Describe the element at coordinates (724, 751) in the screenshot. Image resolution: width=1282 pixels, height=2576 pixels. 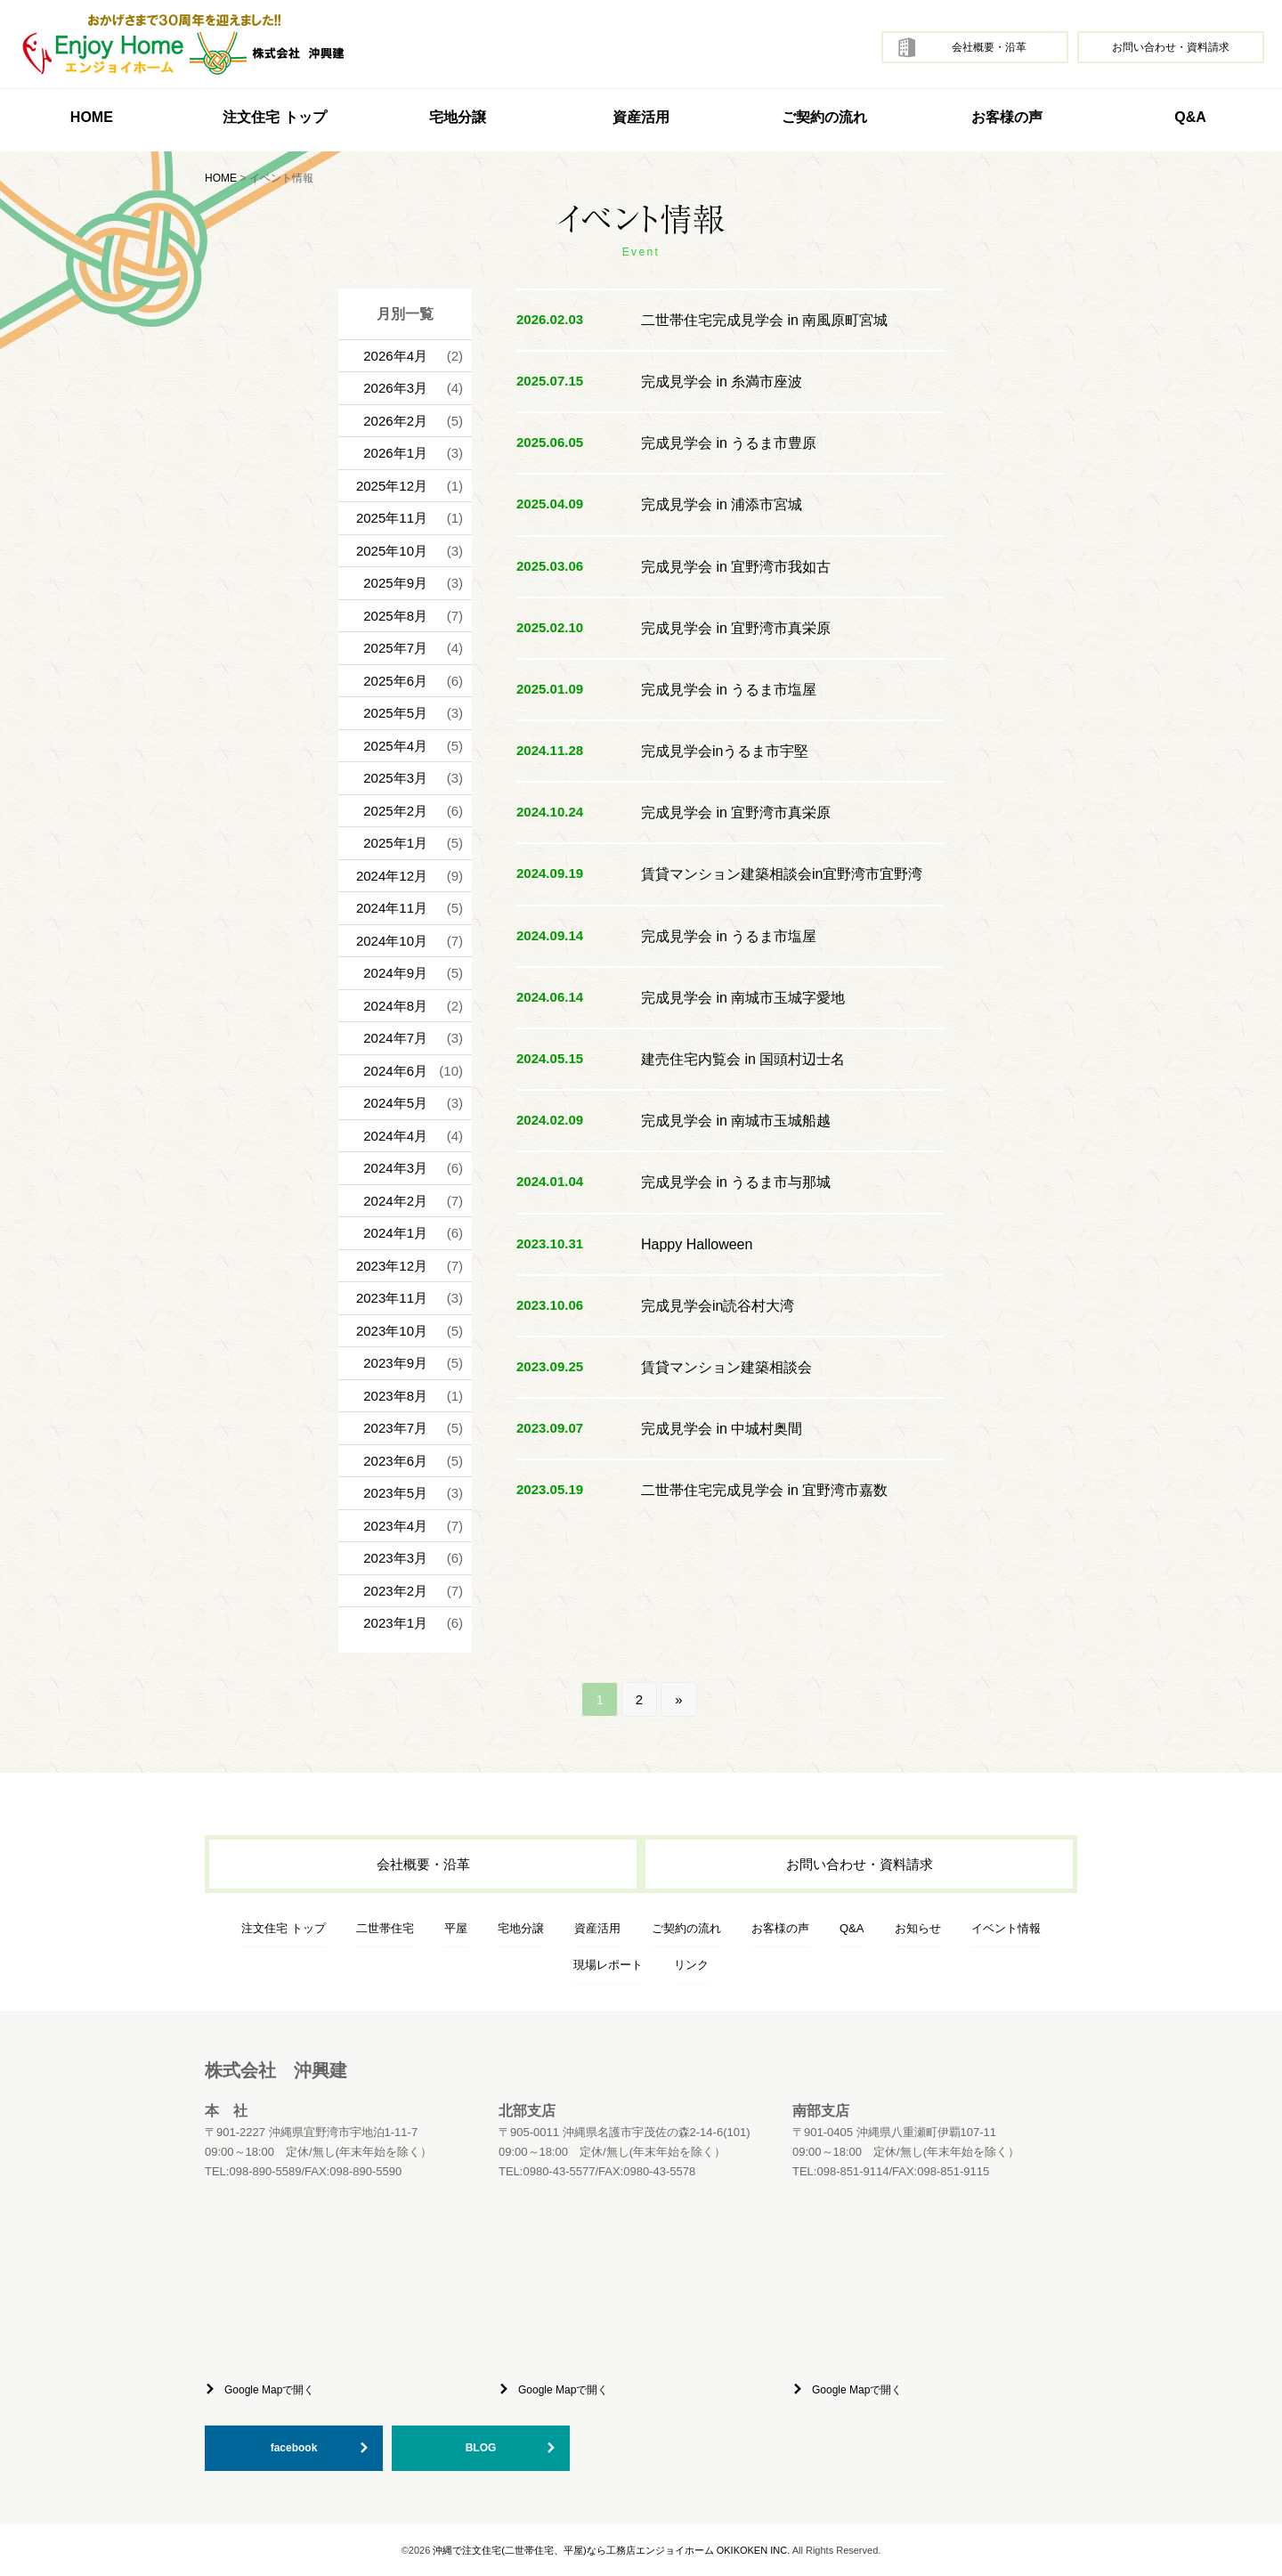
I see `完成見学会inうるま市宇堅` at that location.